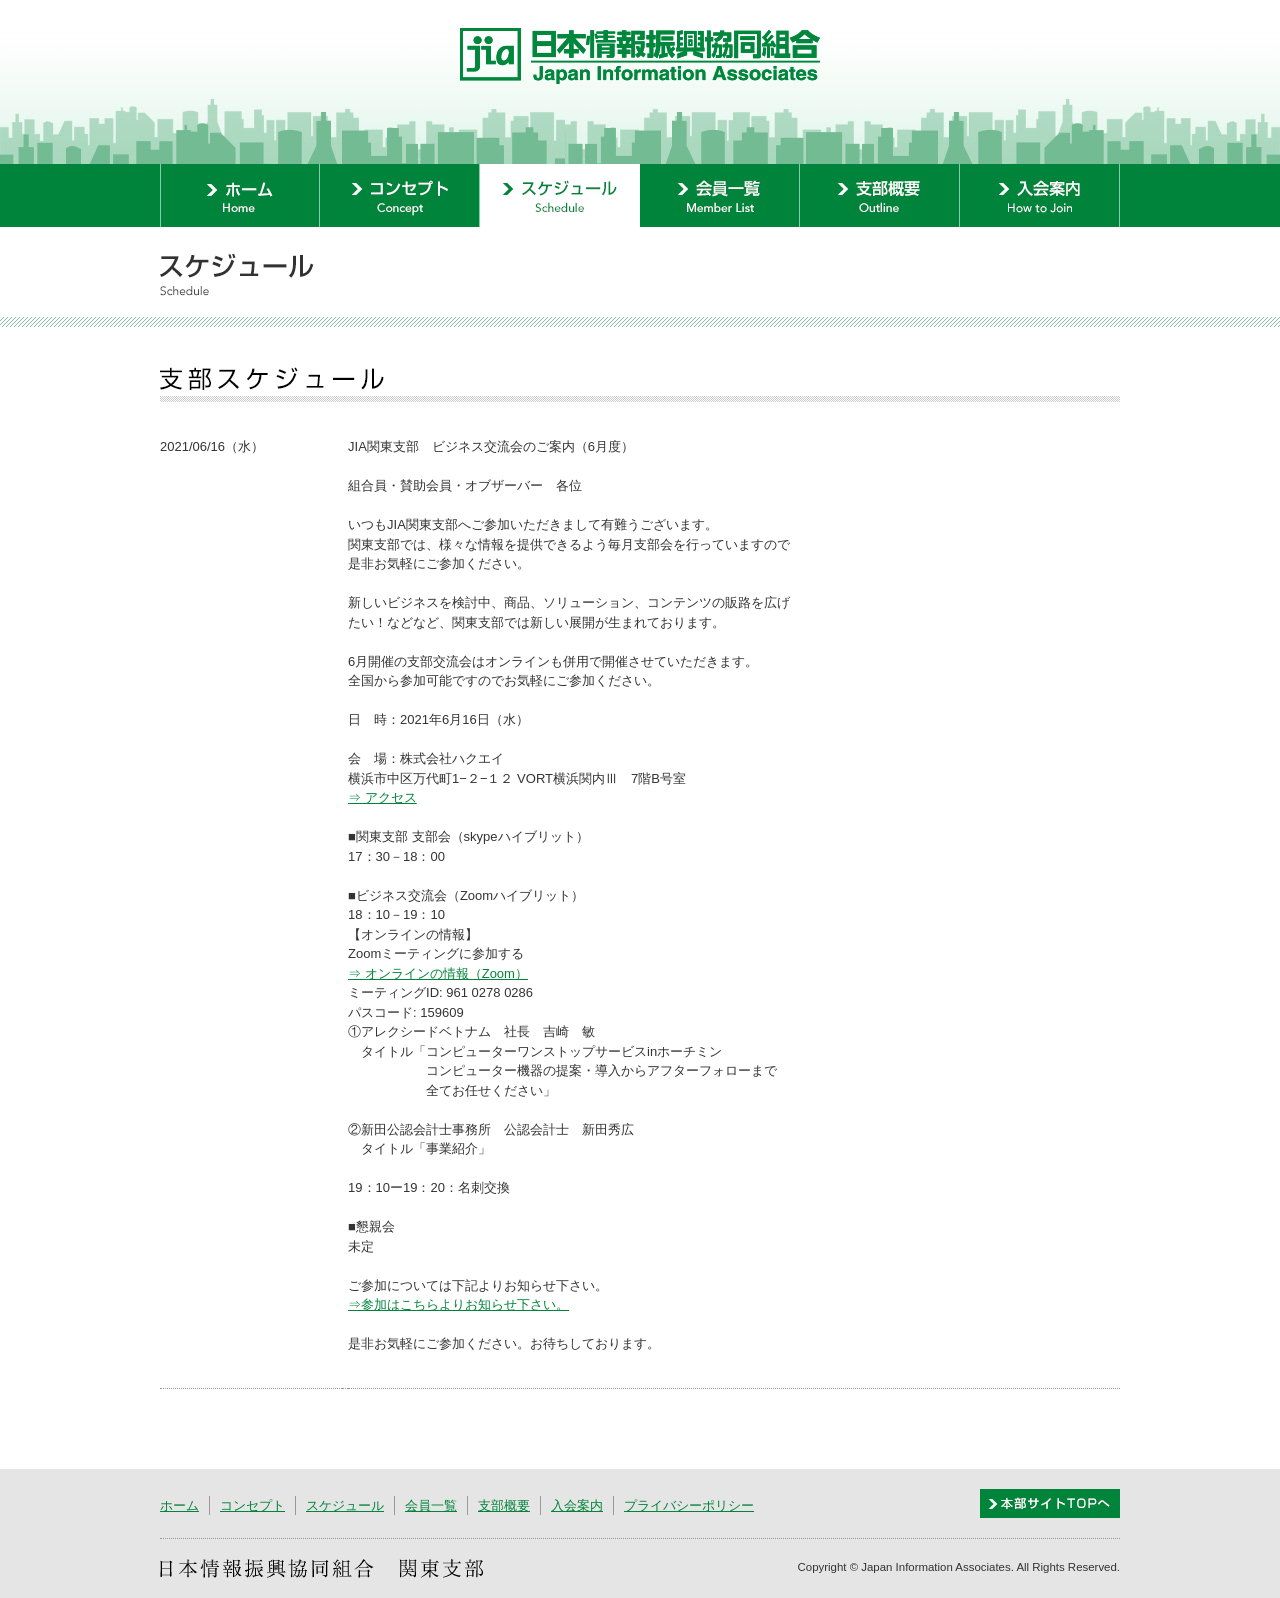 The height and width of the screenshot is (1598, 1280). What do you see at coordinates (577, 1505) in the screenshot?
I see `入会案内` at bounding box center [577, 1505].